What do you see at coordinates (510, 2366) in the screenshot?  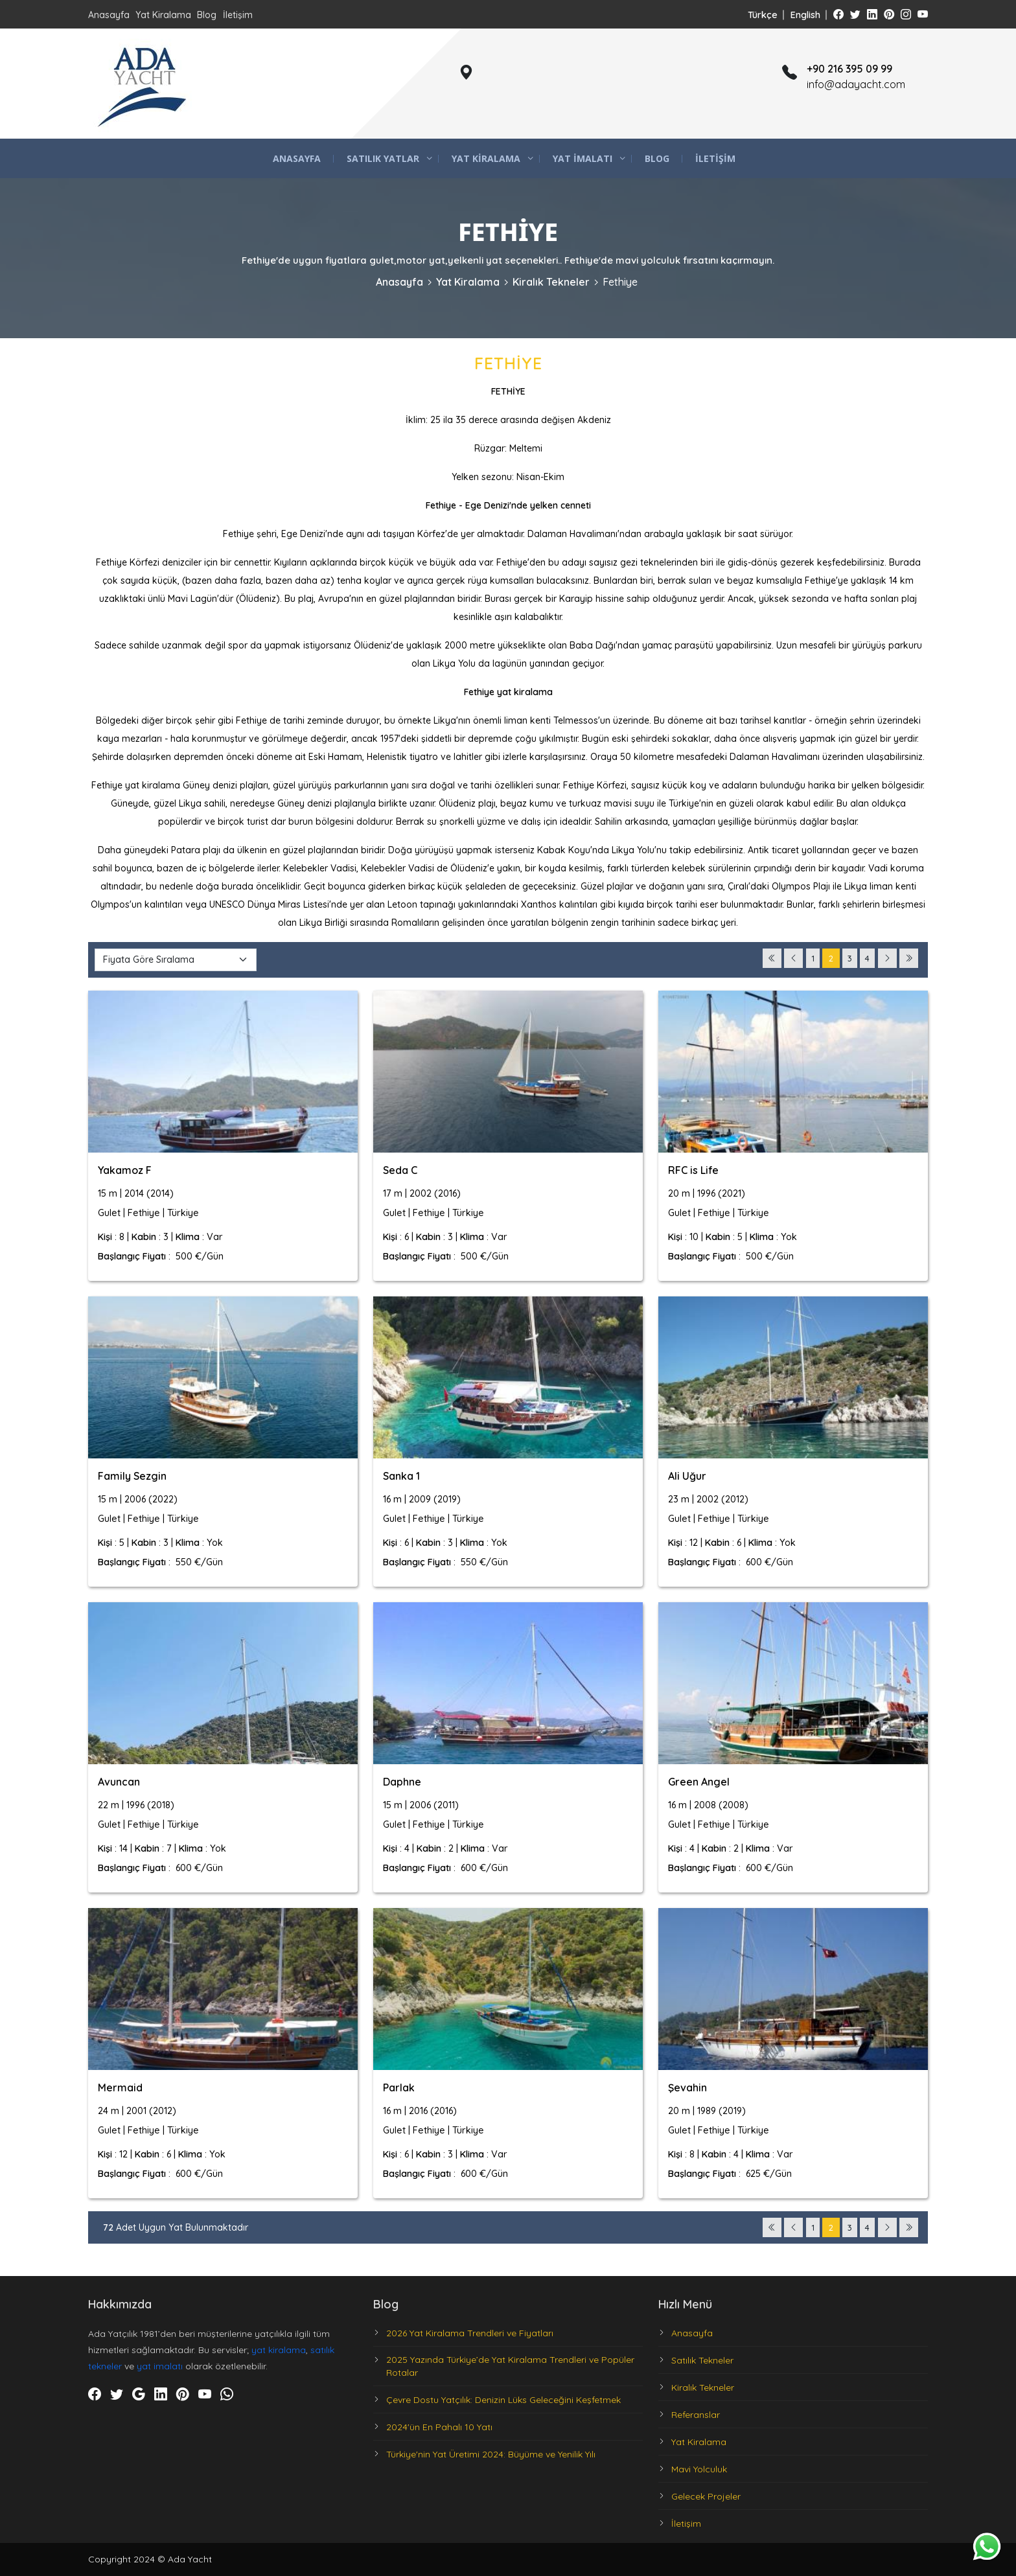 I see `2025 Yazında Türkiye’de Yat Kiralama Trendleri ve Popüler Rotalar` at bounding box center [510, 2366].